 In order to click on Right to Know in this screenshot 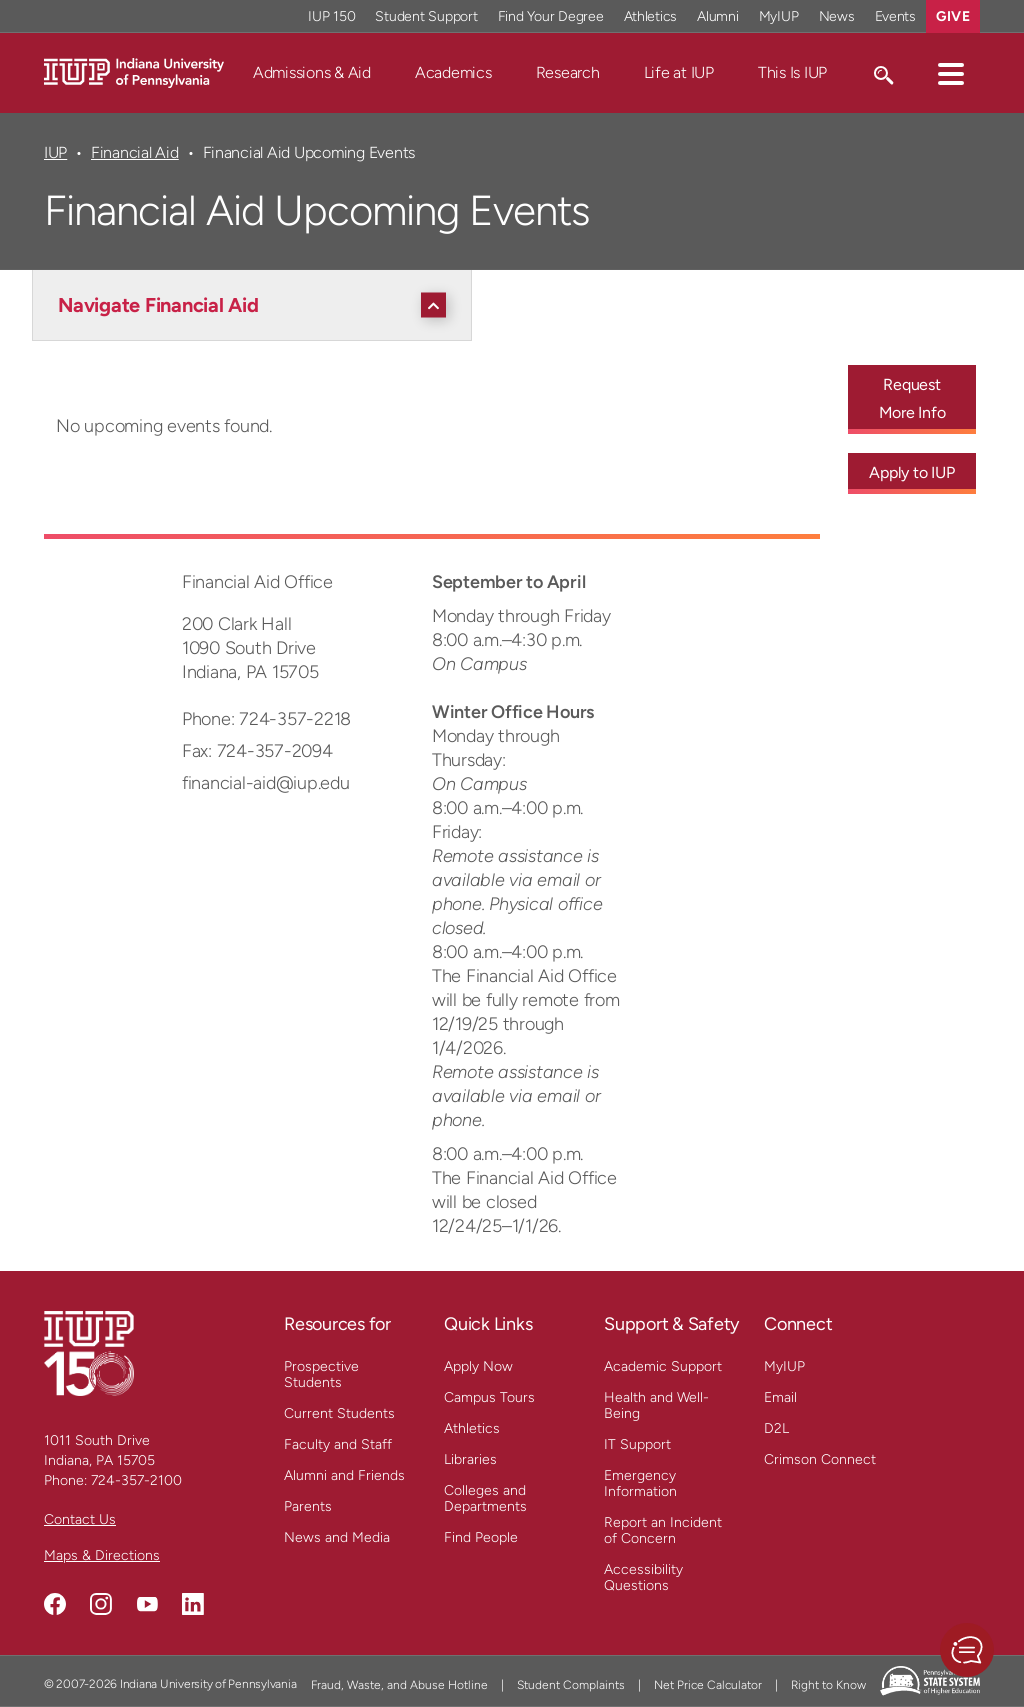, I will do `click(828, 1685)`.